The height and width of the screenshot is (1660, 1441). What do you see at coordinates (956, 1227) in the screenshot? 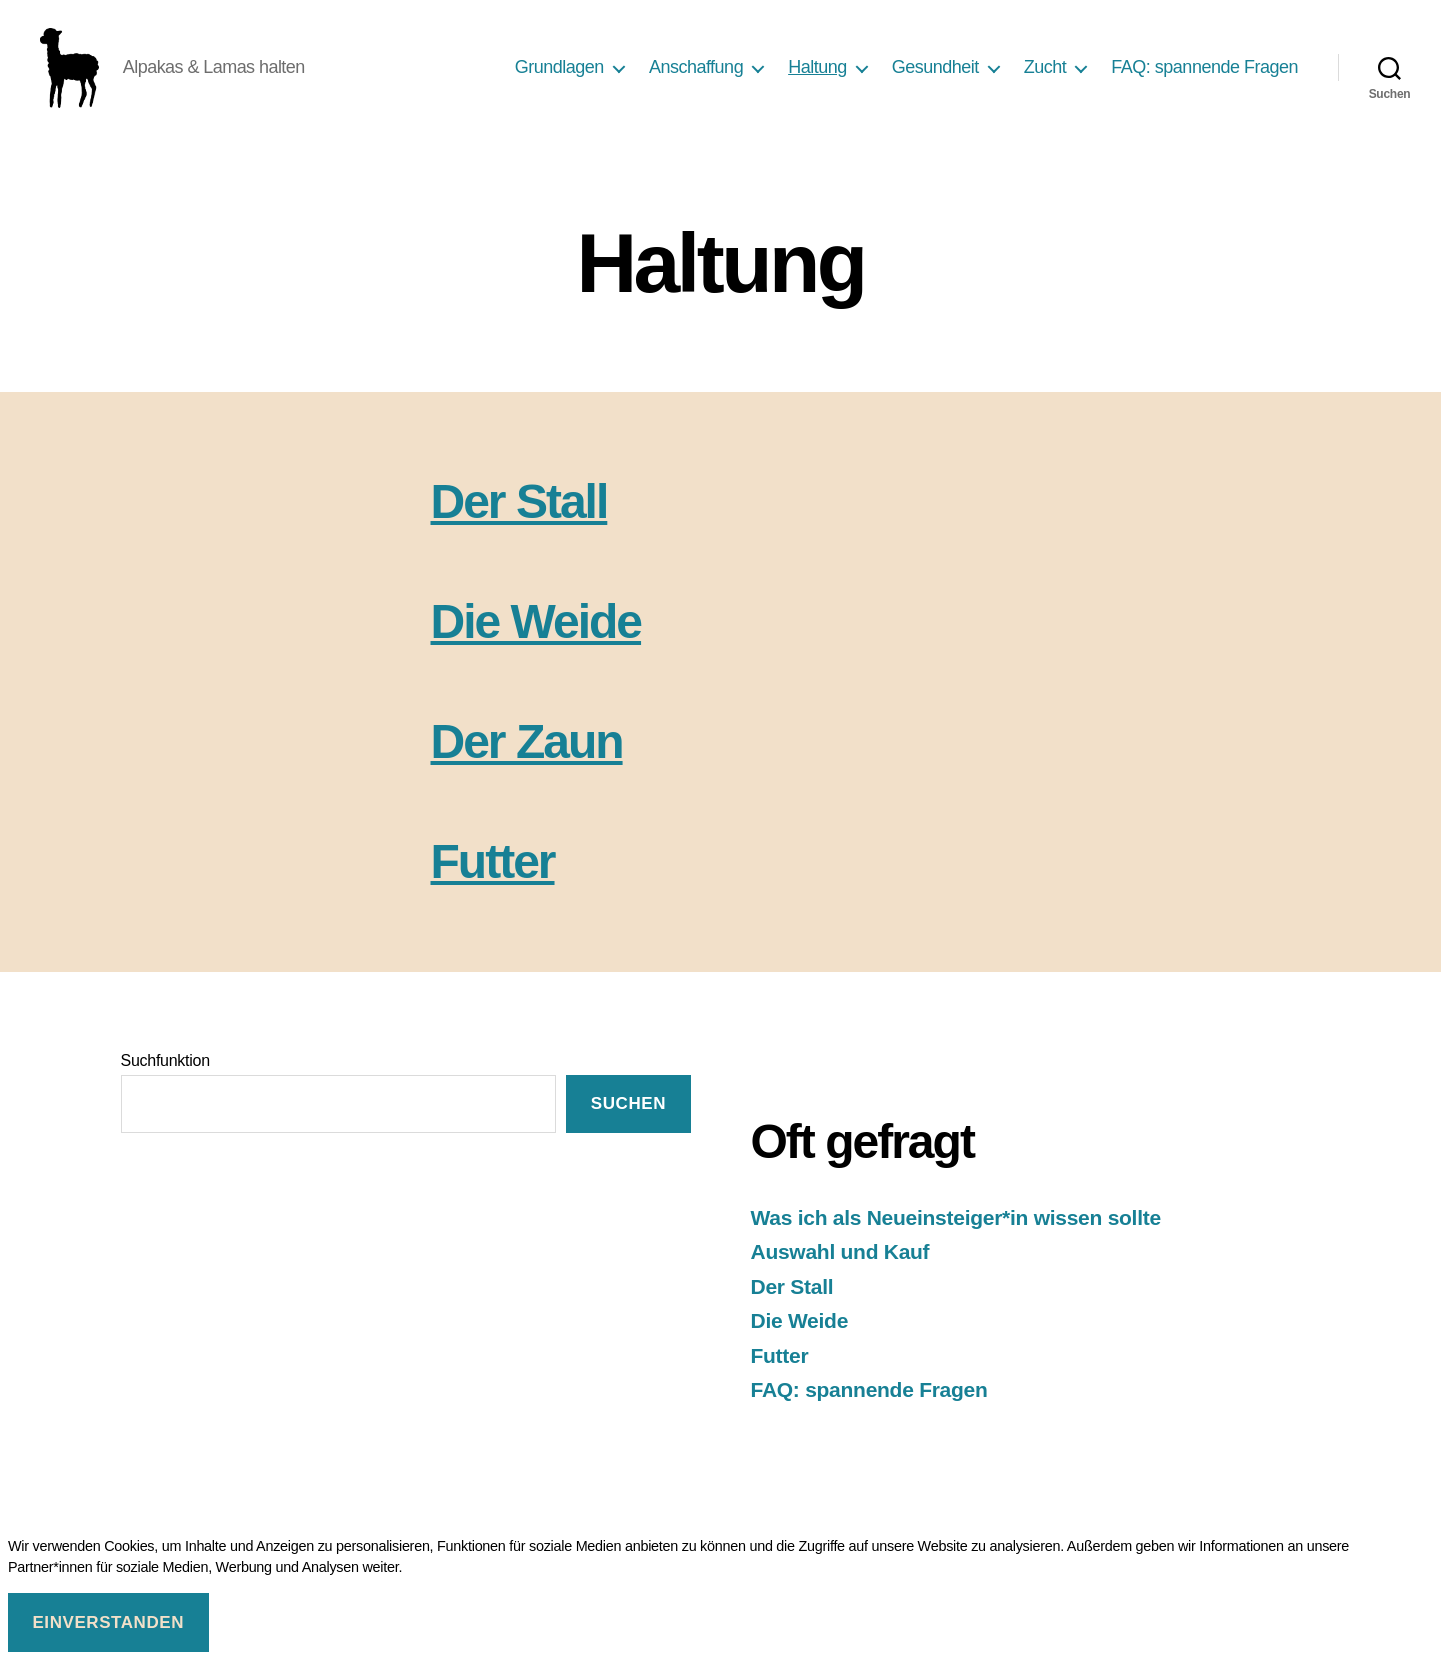
I see `Was ich als Neueinsteiger*in wissen sollte` at bounding box center [956, 1227].